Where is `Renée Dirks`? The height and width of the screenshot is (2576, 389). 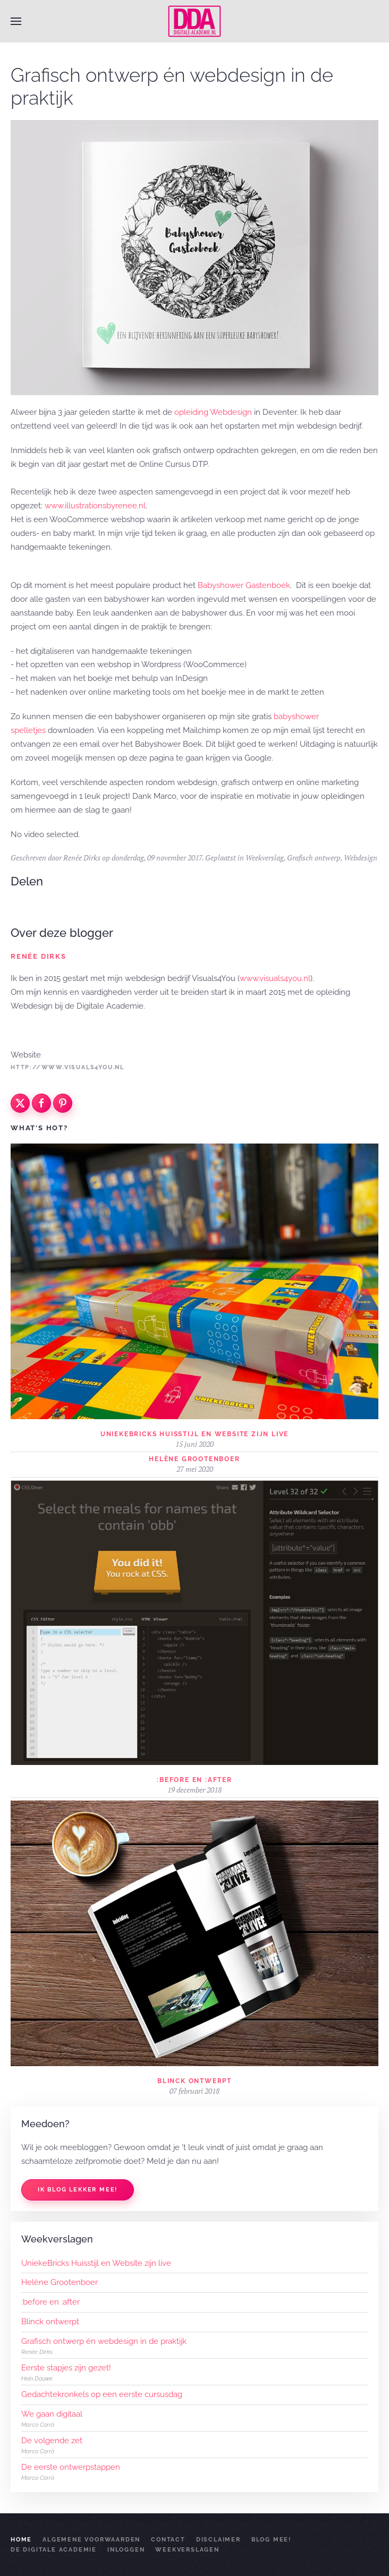 Renée Dirks is located at coordinates (81, 857).